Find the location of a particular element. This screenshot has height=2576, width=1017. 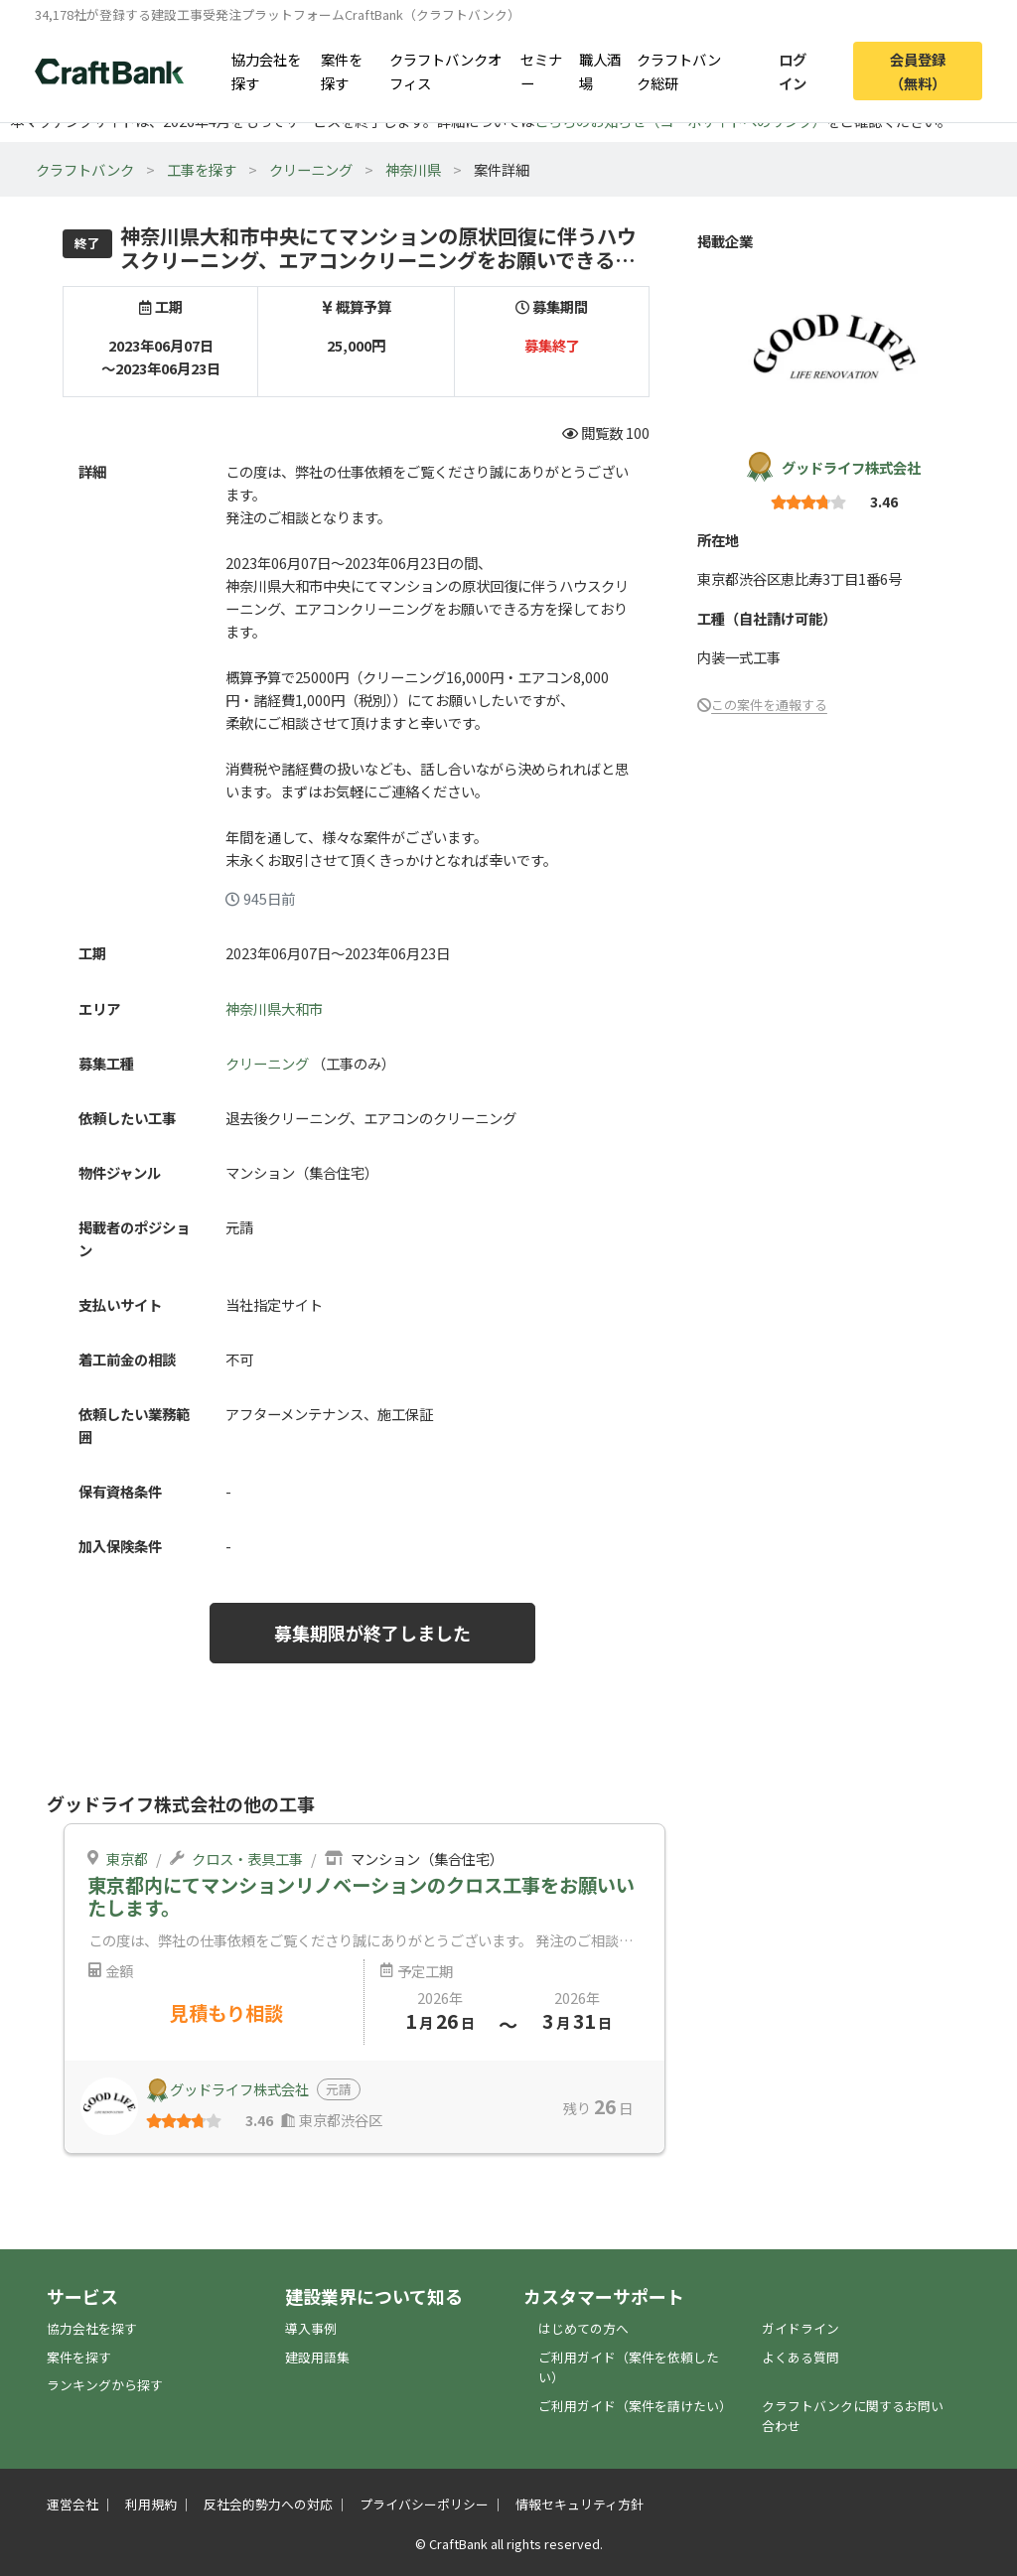

よくある質問 is located at coordinates (800, 2357).